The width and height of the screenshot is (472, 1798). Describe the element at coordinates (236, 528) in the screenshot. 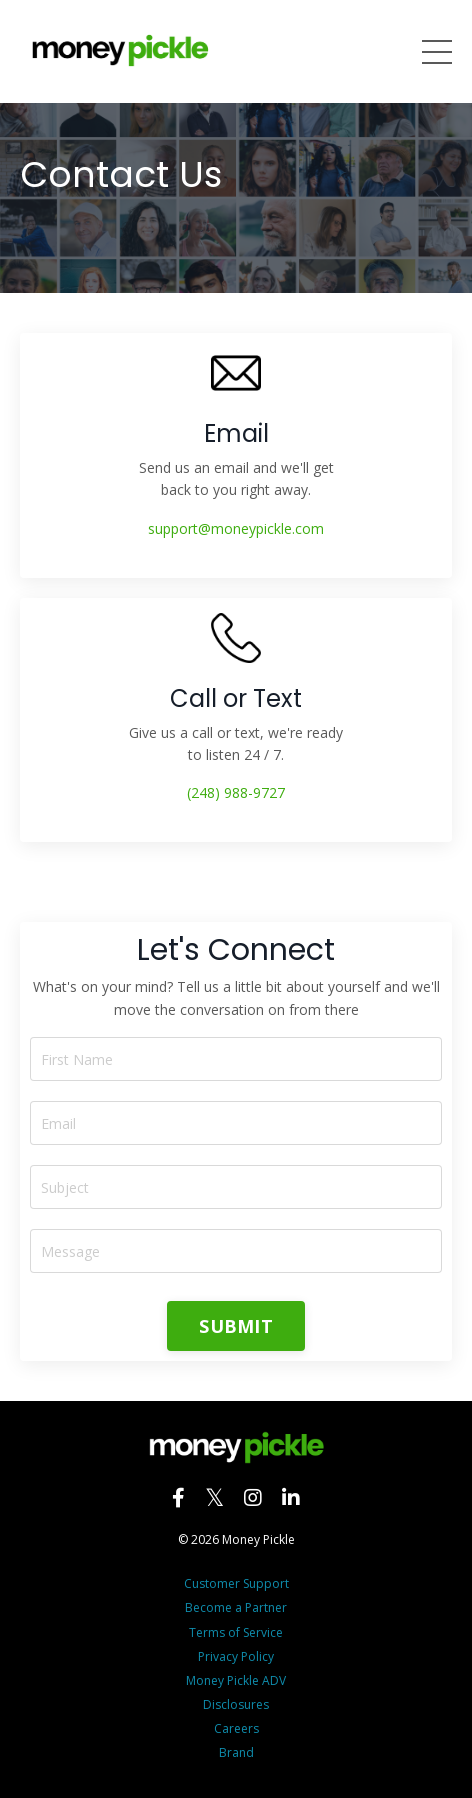

I see `support@moneypickle.com` at that location.